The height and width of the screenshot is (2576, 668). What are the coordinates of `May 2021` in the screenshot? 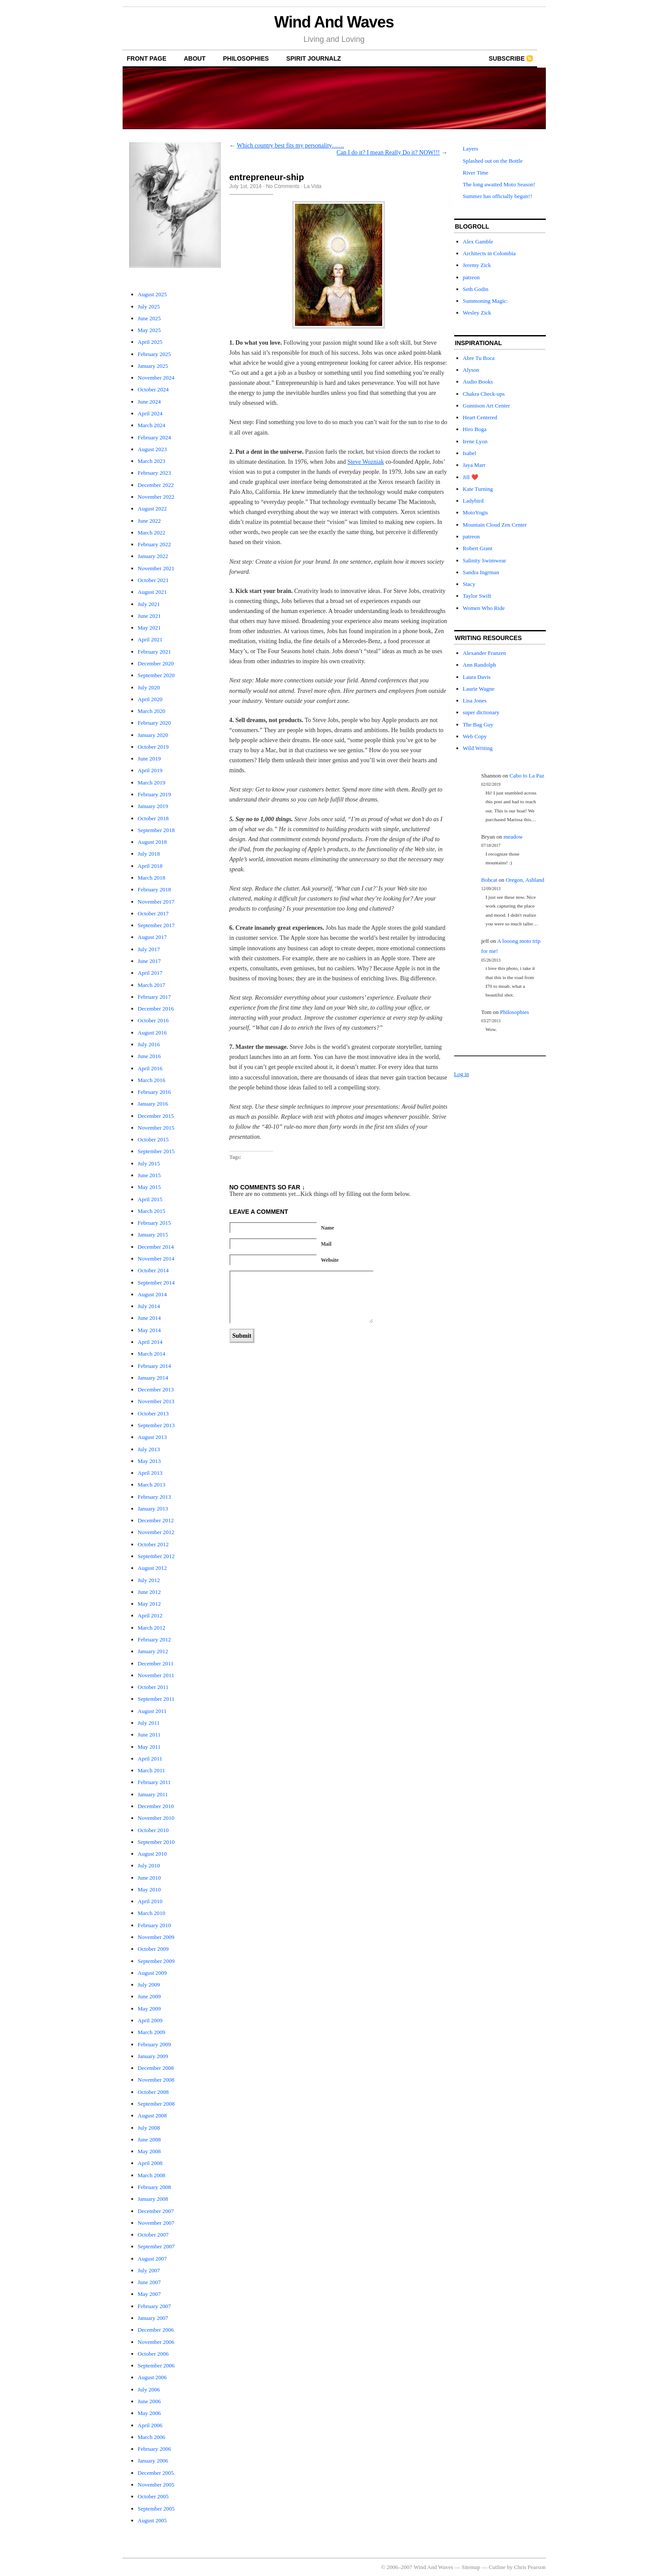 It's located at (149, 627).